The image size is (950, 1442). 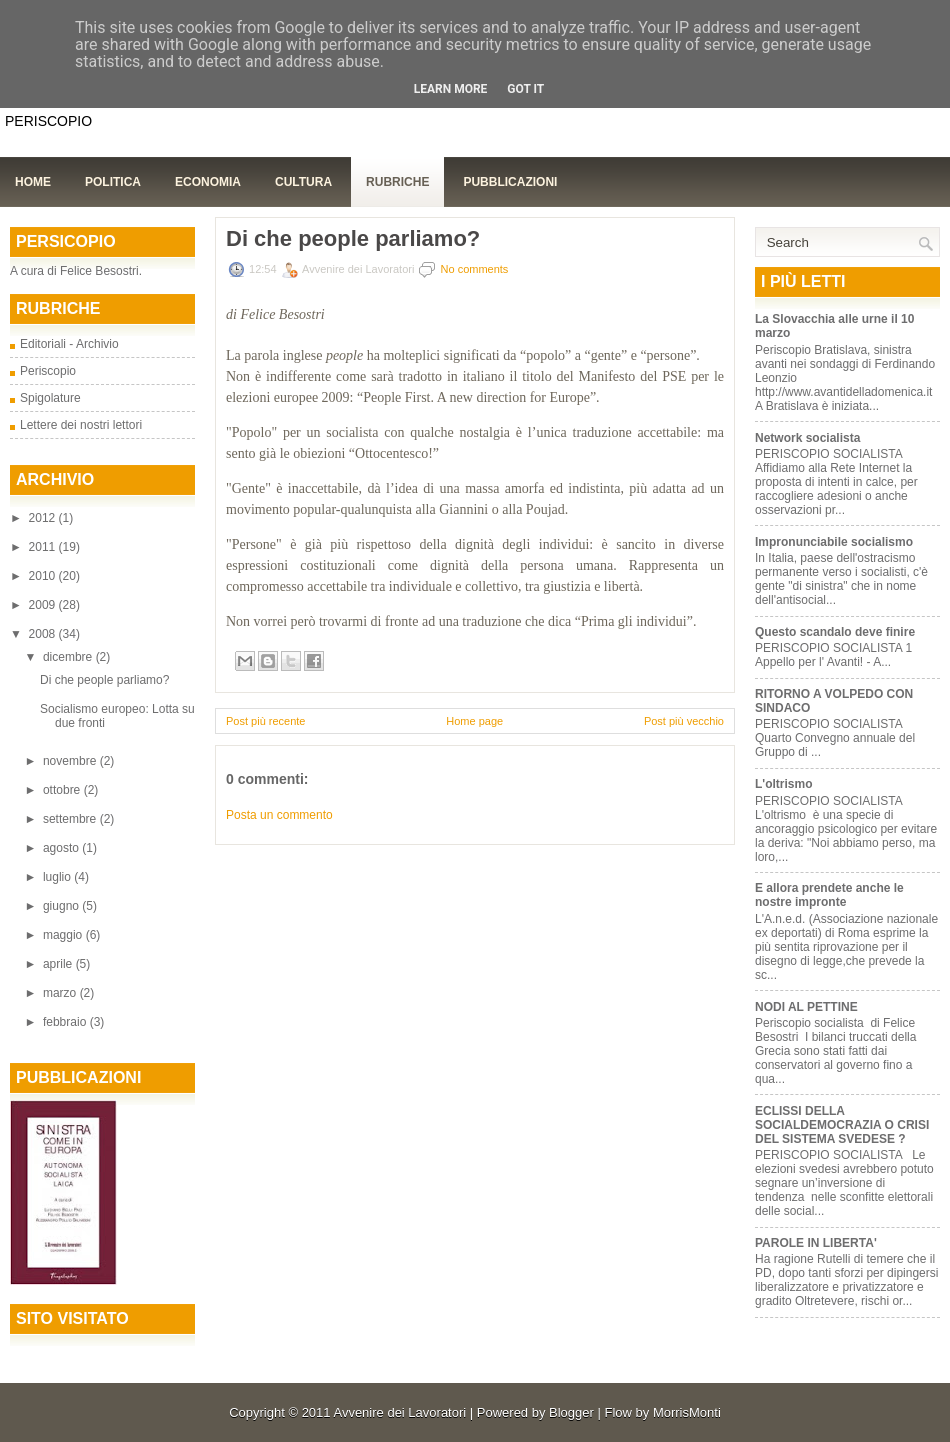 What do you see at coordinates (525, 89) in the screenshot?
I see `Got it` at bounding box center [525, 89].